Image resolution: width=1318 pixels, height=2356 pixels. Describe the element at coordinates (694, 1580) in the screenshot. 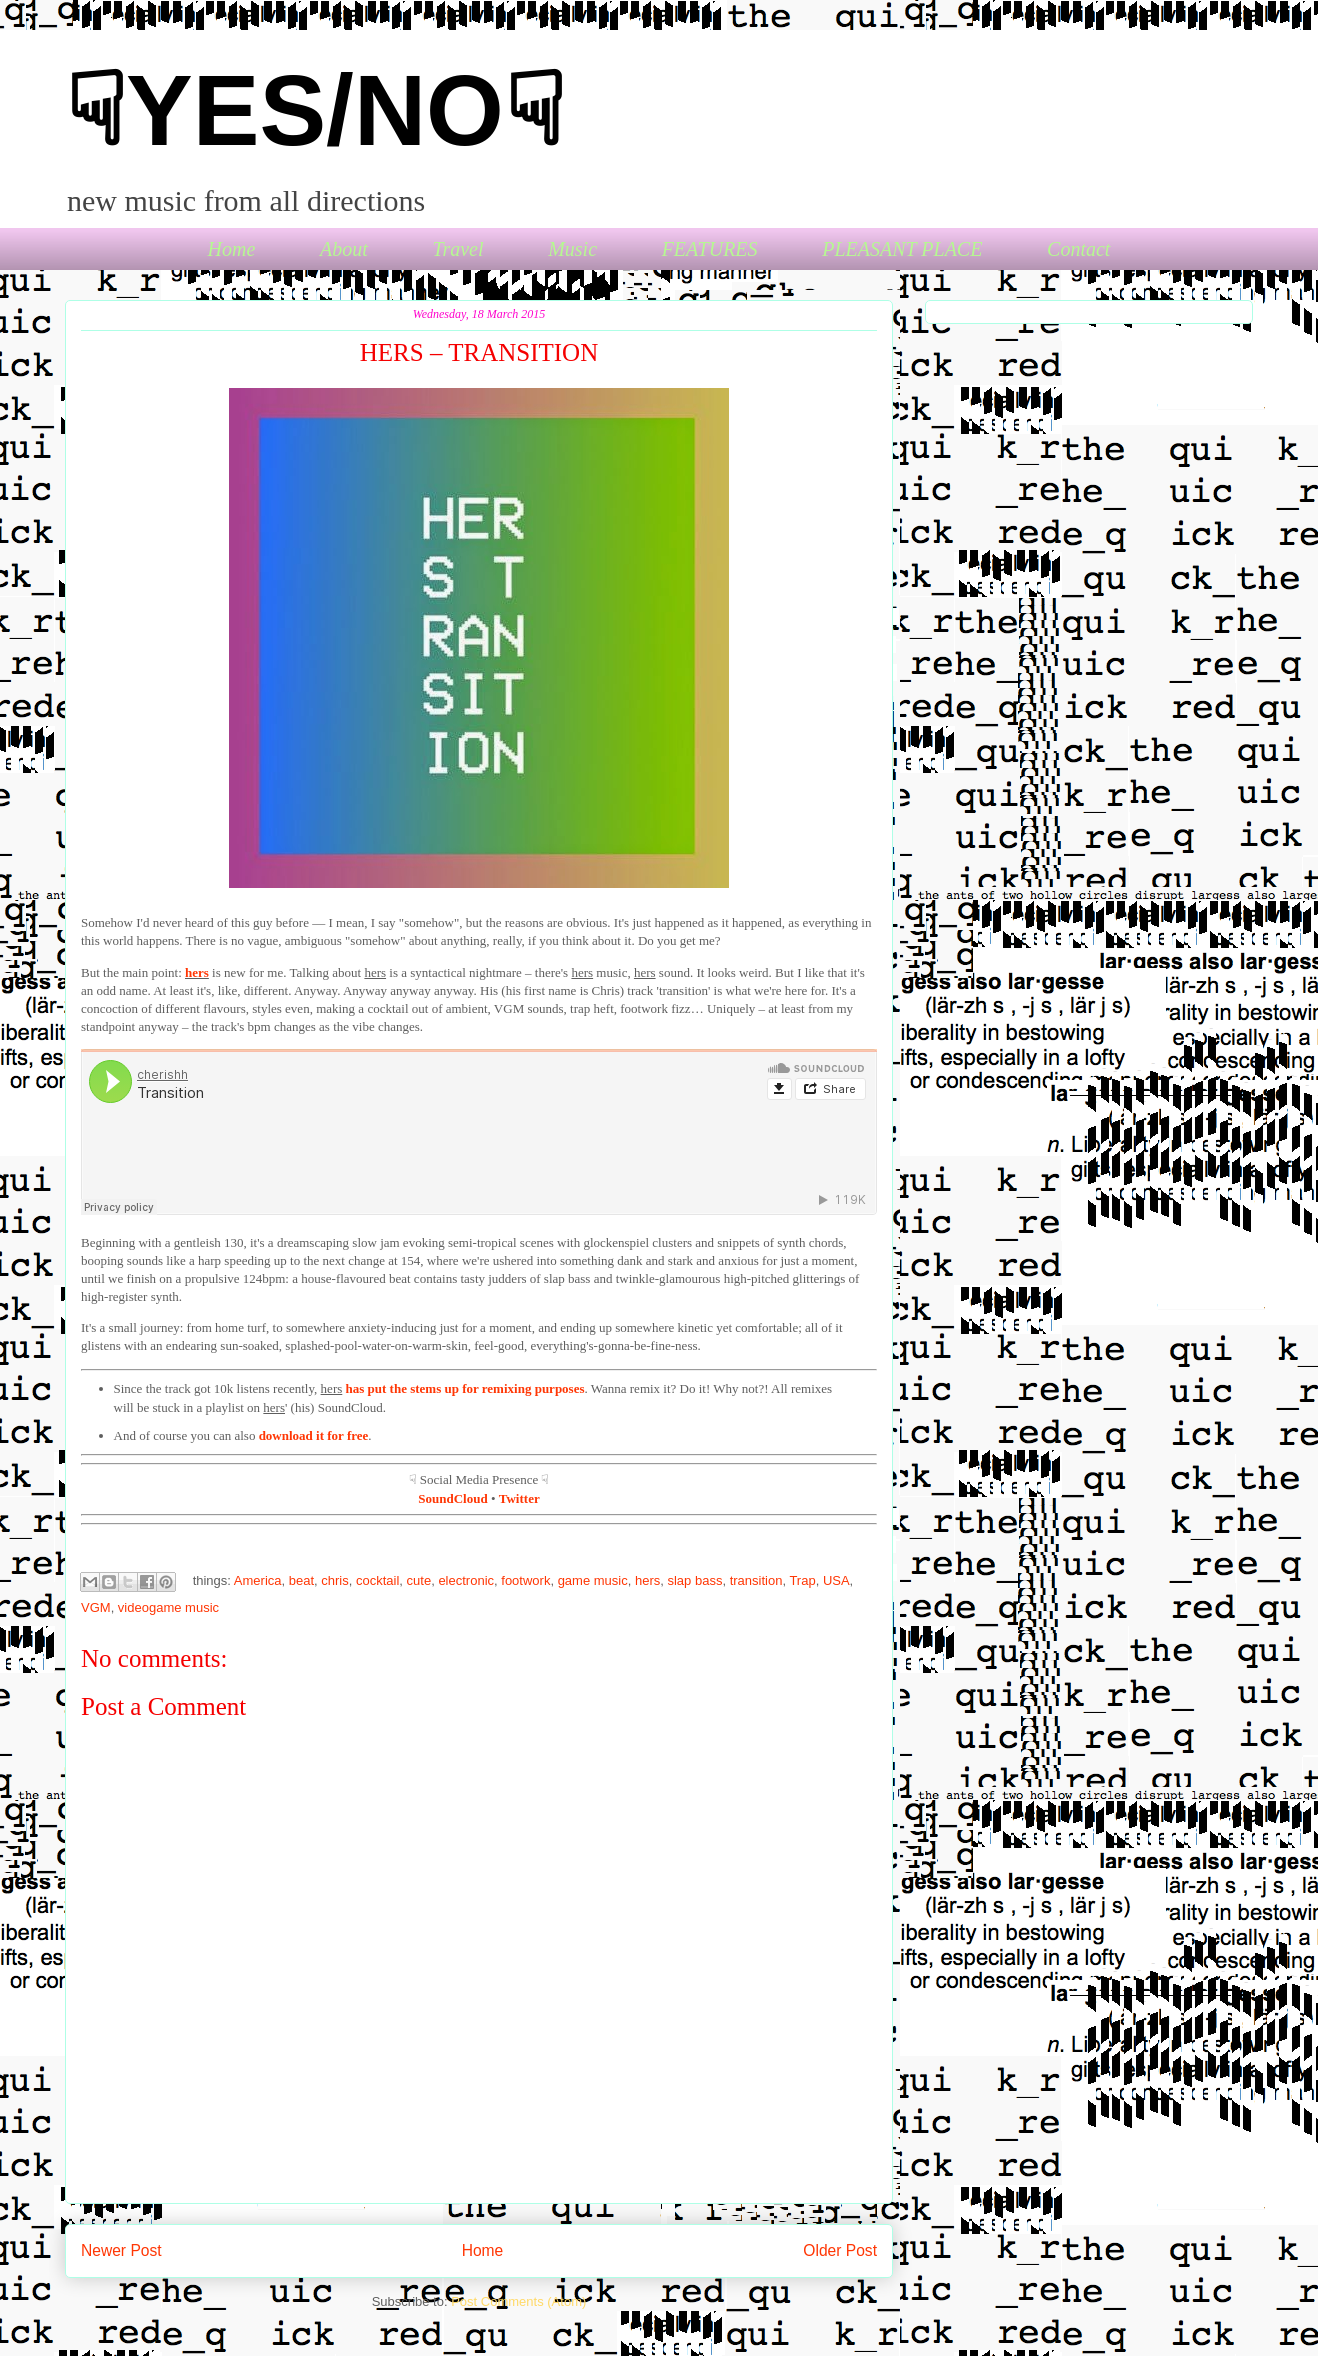

I see `slap bass` at that location.